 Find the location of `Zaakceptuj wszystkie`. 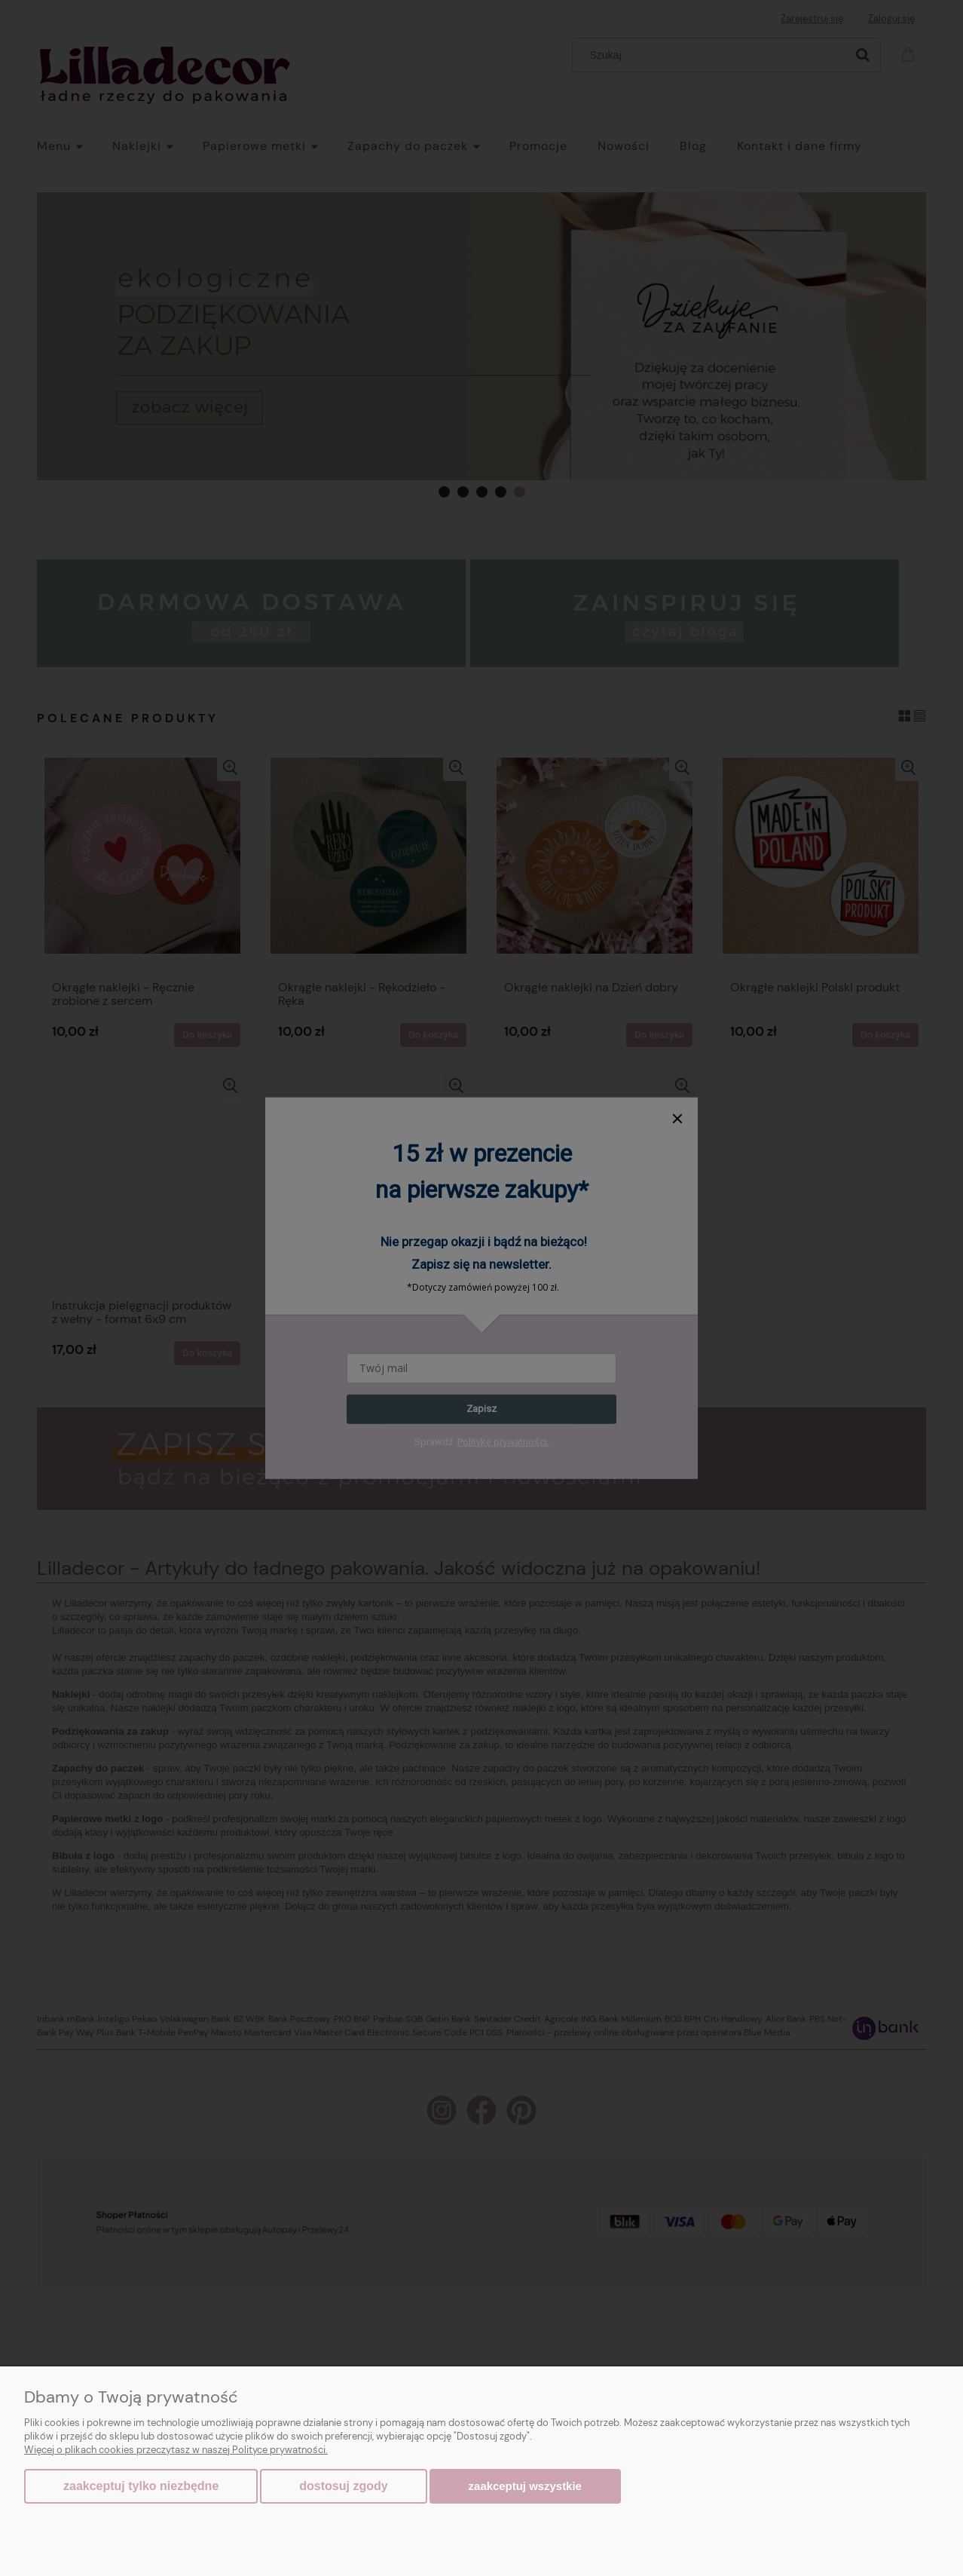

Zaakceptuj wszystkie is located at coordinates (525, 2486).